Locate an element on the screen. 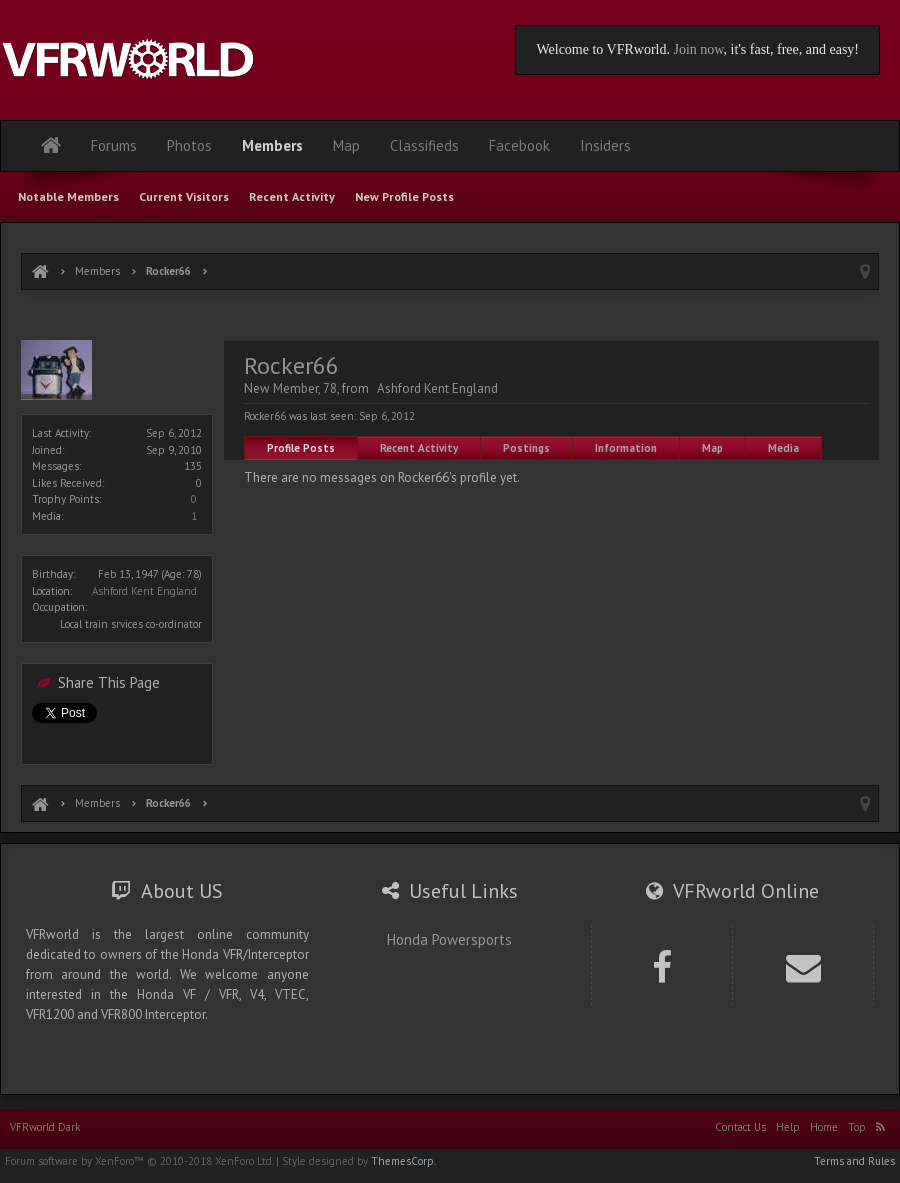 Image resolution: width=900 pixels, height=1183 pixels. Join now is located at coordinates (698, 49).